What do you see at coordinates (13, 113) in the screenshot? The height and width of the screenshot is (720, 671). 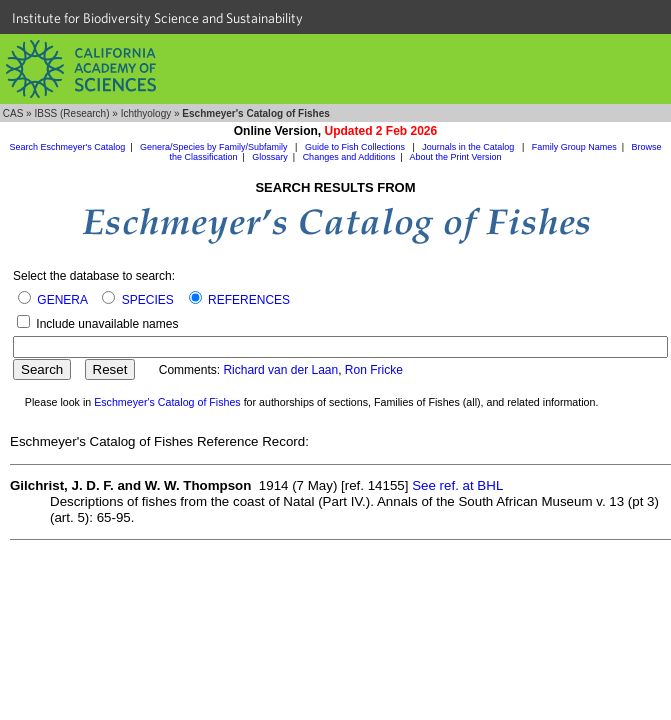 I see `CAS` at bounding box center [13, 113].